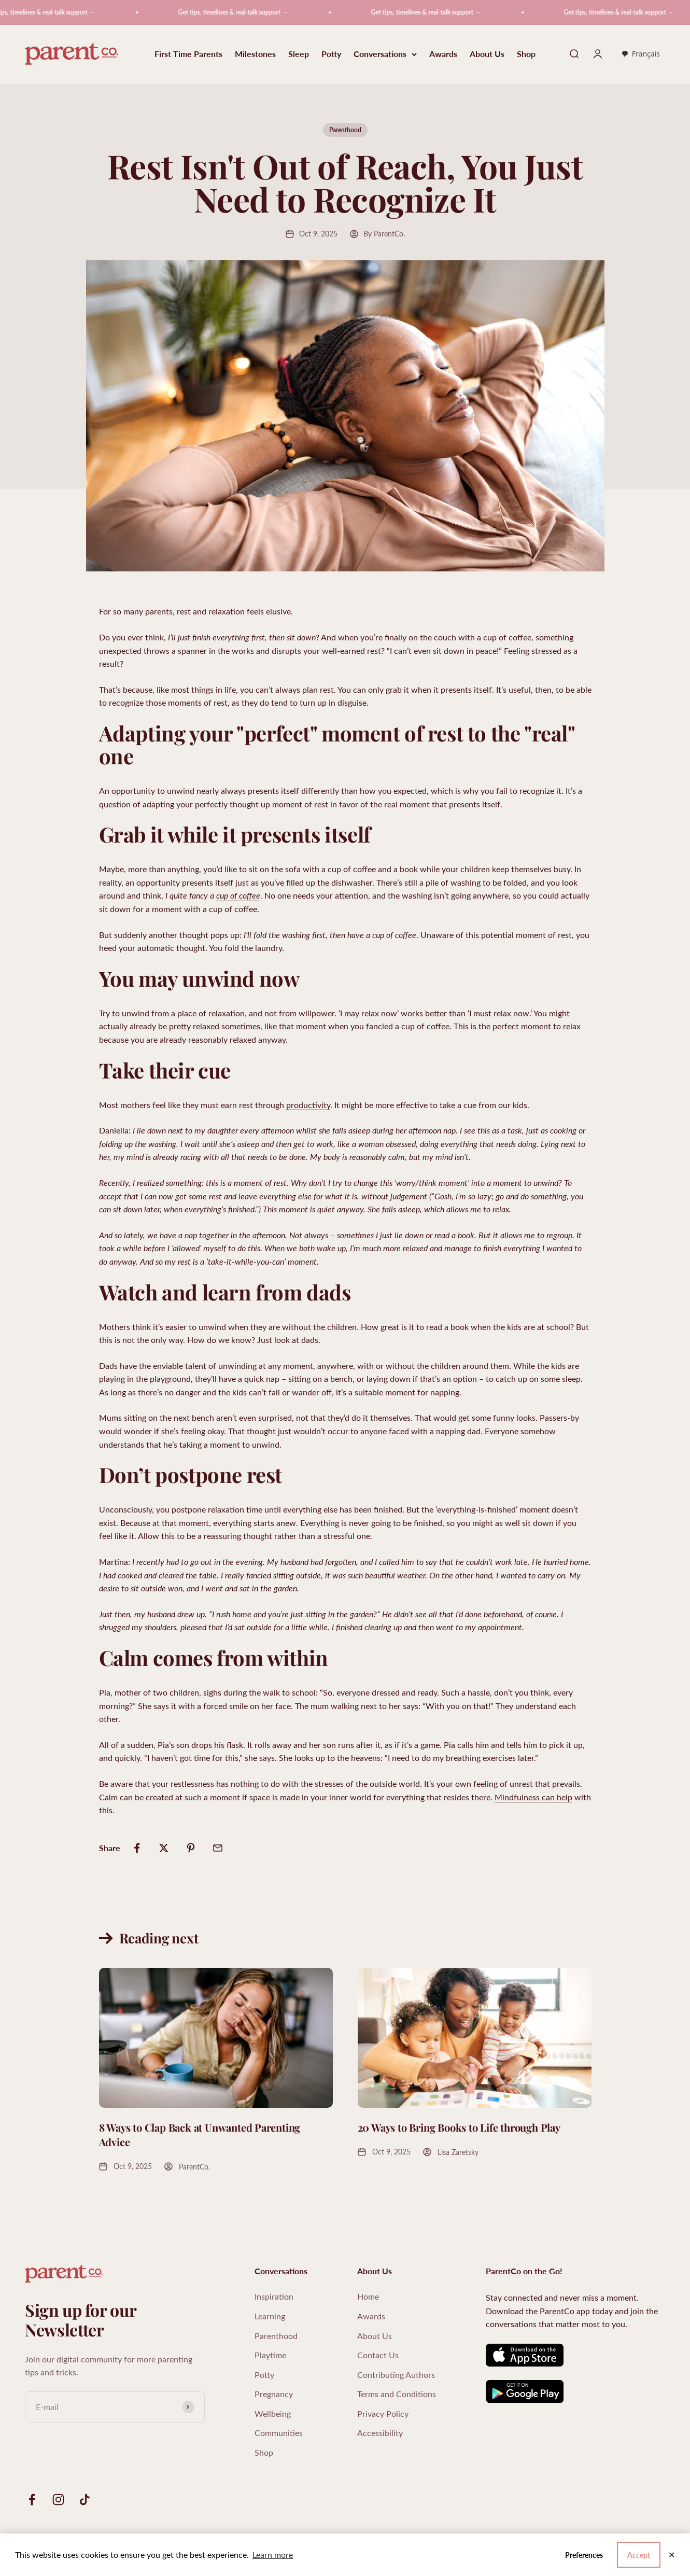 Image resolution: width=690 pixels, height=2576 pixels. Describe the element at coordinates (58, 2500) in the screenshot. I see `[Follow on Instagram]` at that location.